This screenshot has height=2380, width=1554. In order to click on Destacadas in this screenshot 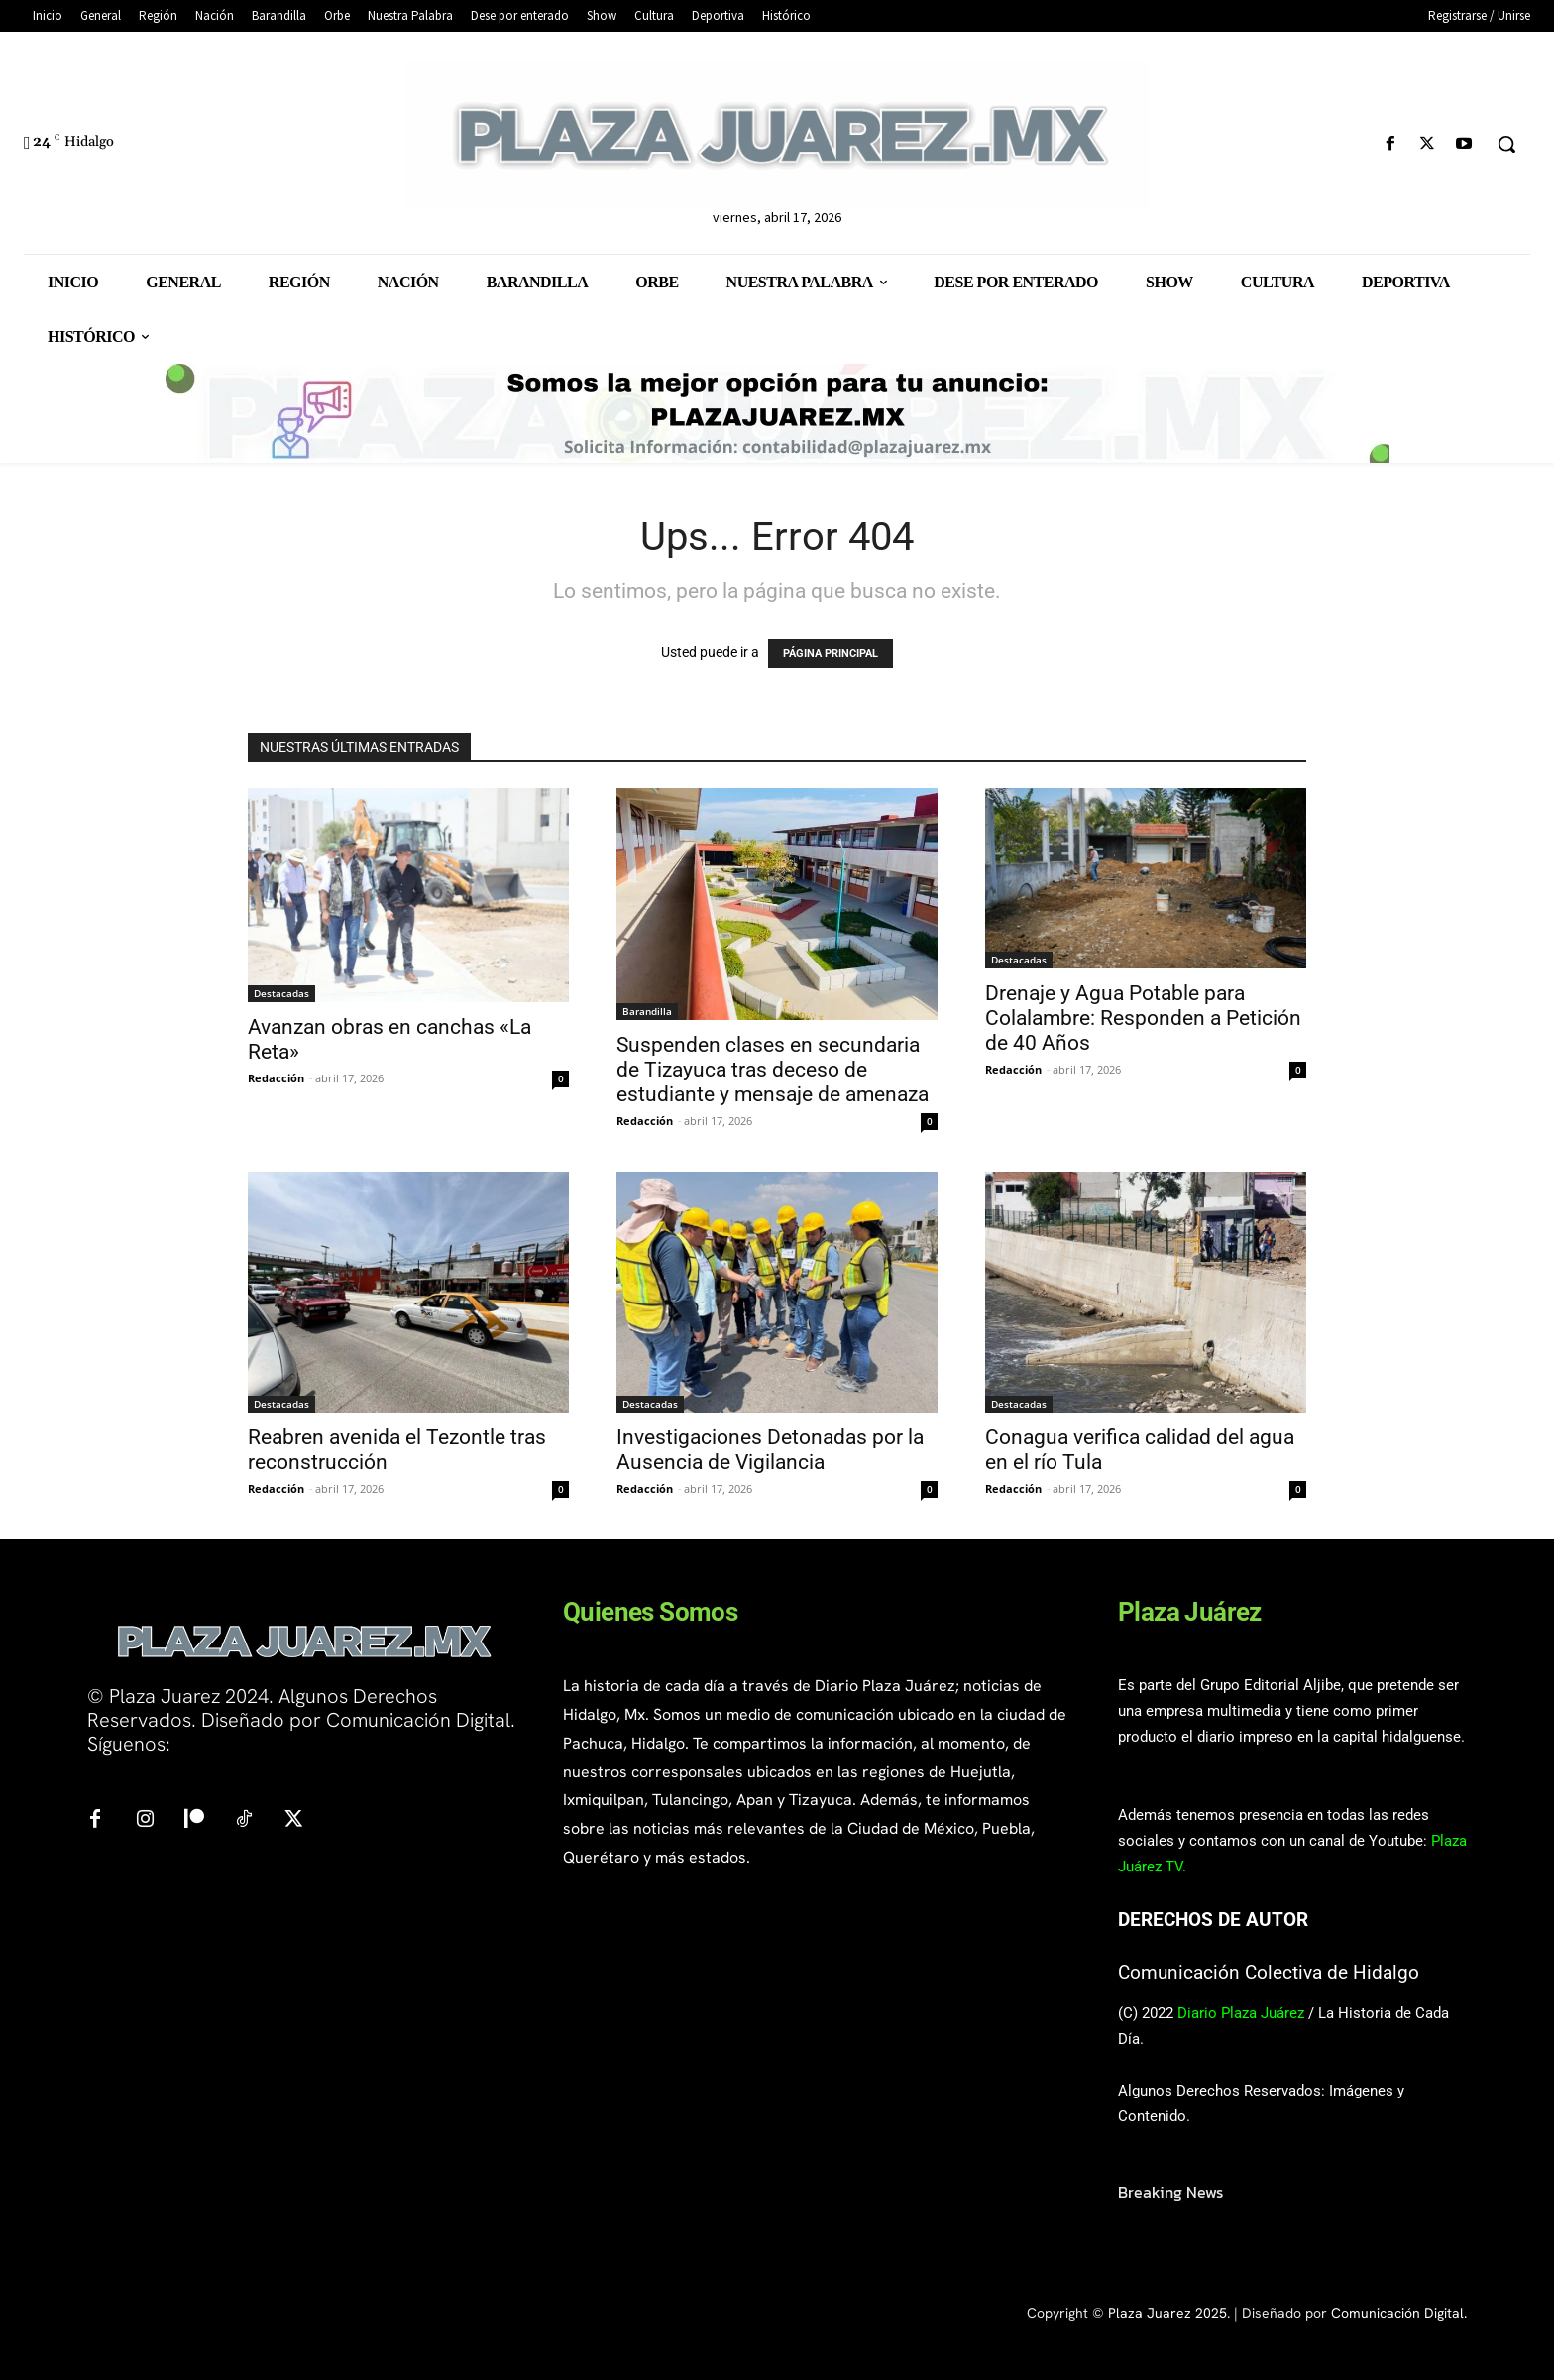, I will do `click(281, 993)`.